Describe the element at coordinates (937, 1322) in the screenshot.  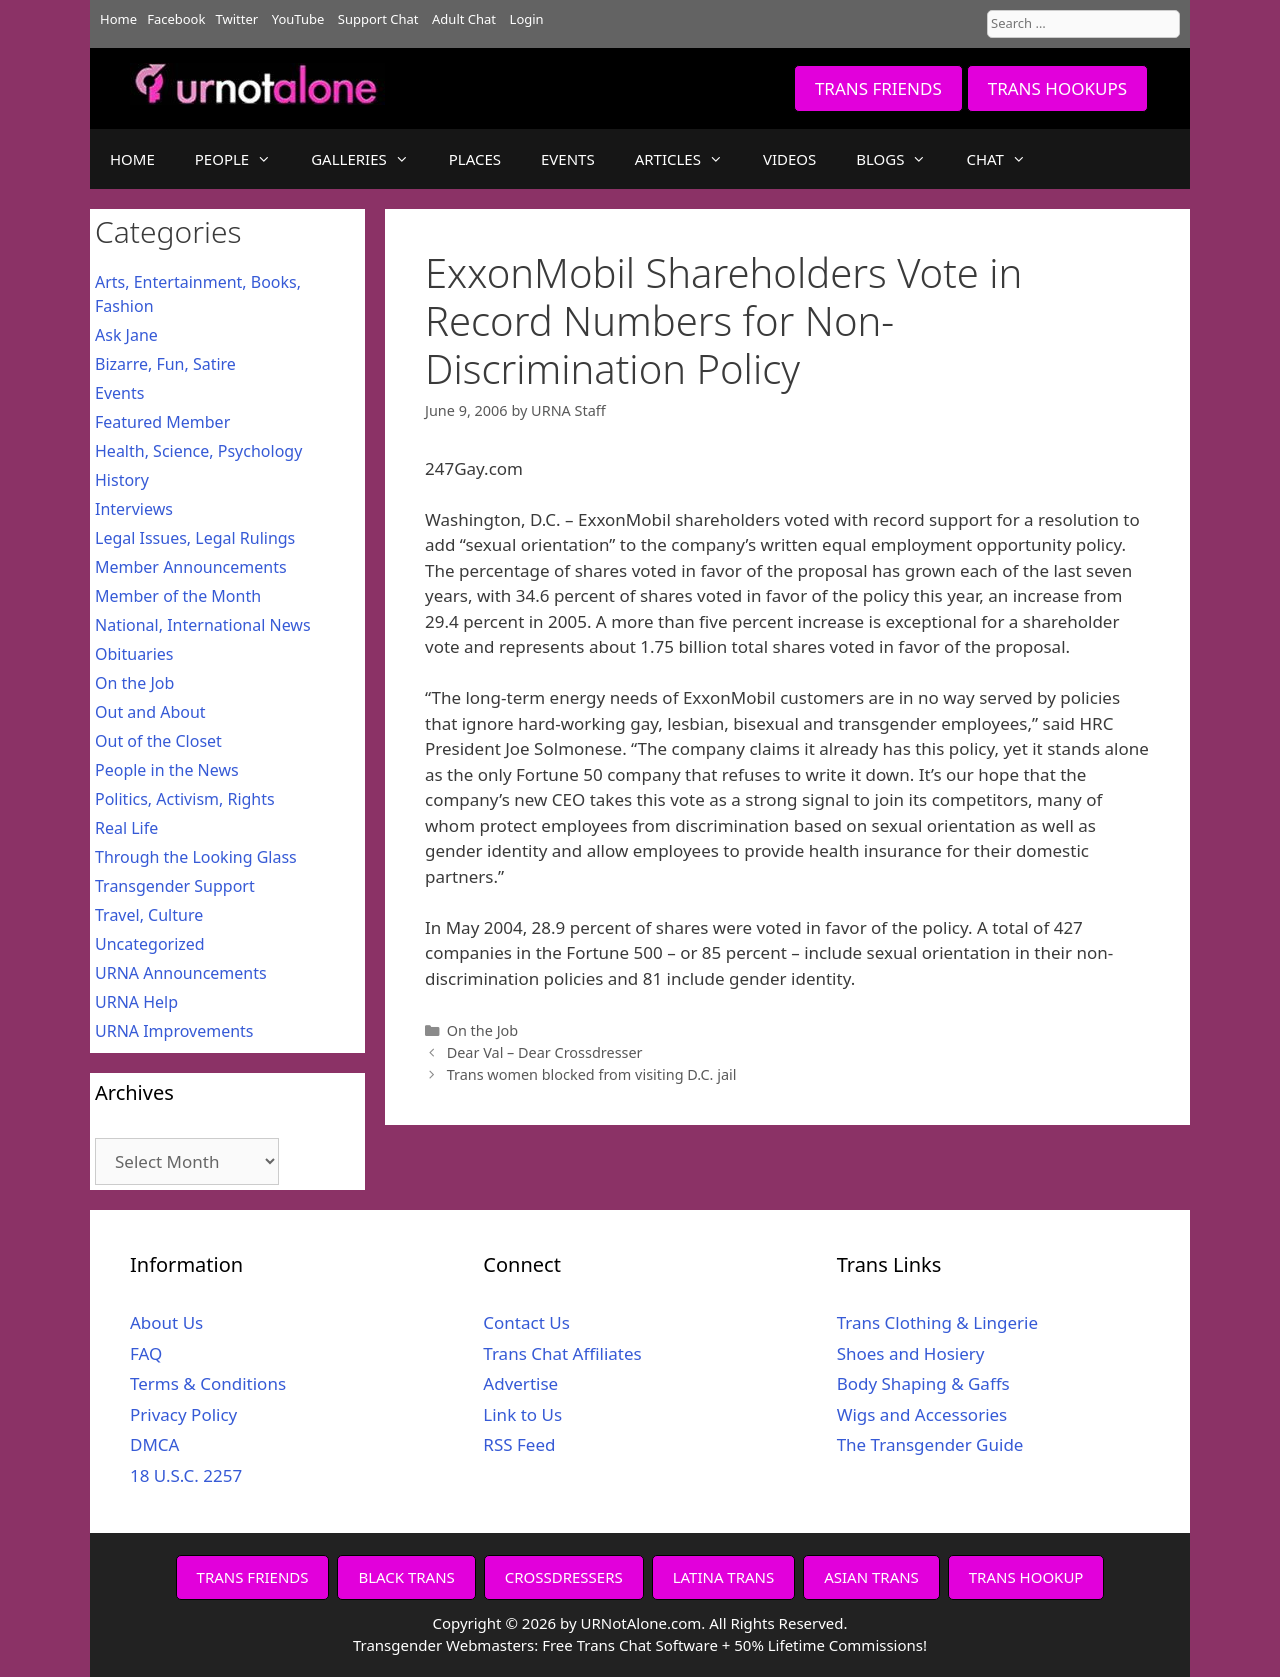
I see `Trans Clothing & Lingerie [Trans Clothing & Lingerie (opens in a new tab)]` at that location.